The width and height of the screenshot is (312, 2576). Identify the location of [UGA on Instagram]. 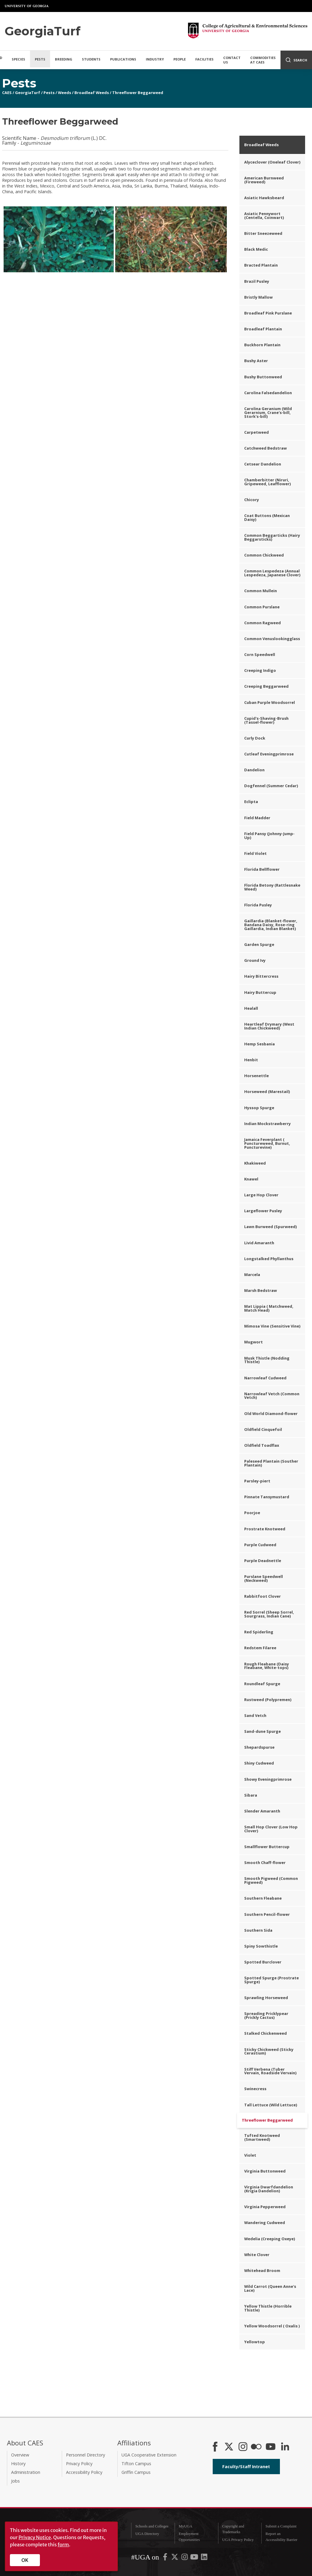
(185, 2558).